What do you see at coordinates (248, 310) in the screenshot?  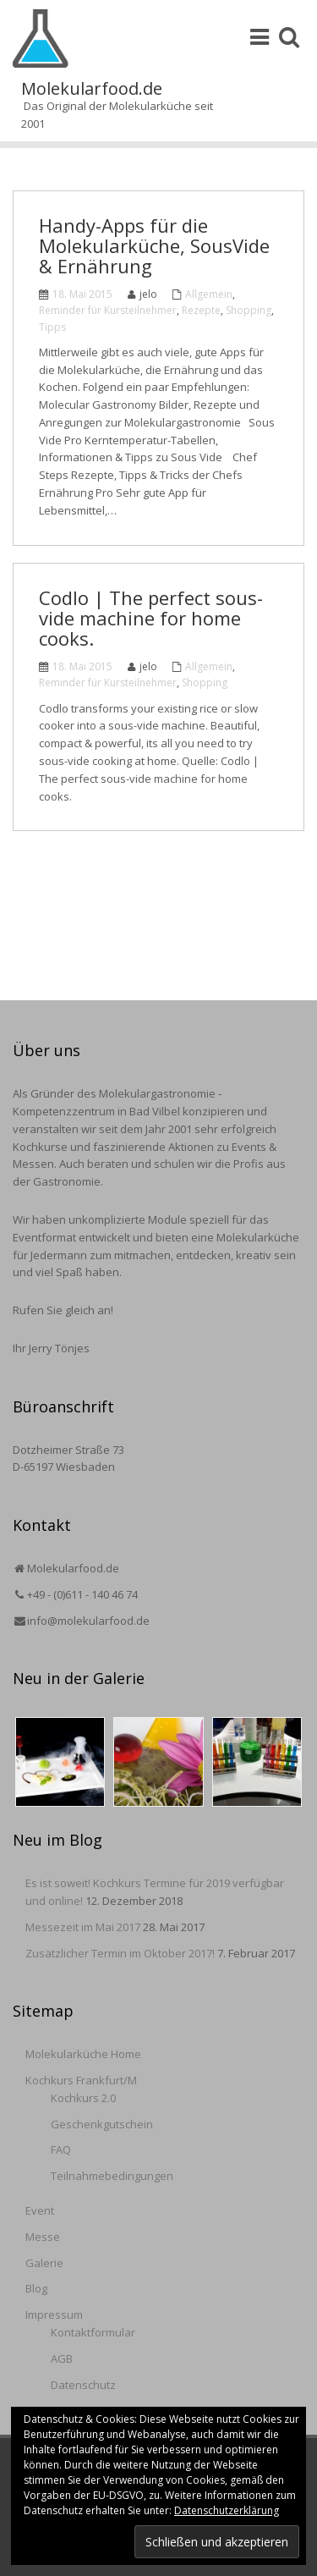 I see `Shopping` at bounding box center [248, 310].